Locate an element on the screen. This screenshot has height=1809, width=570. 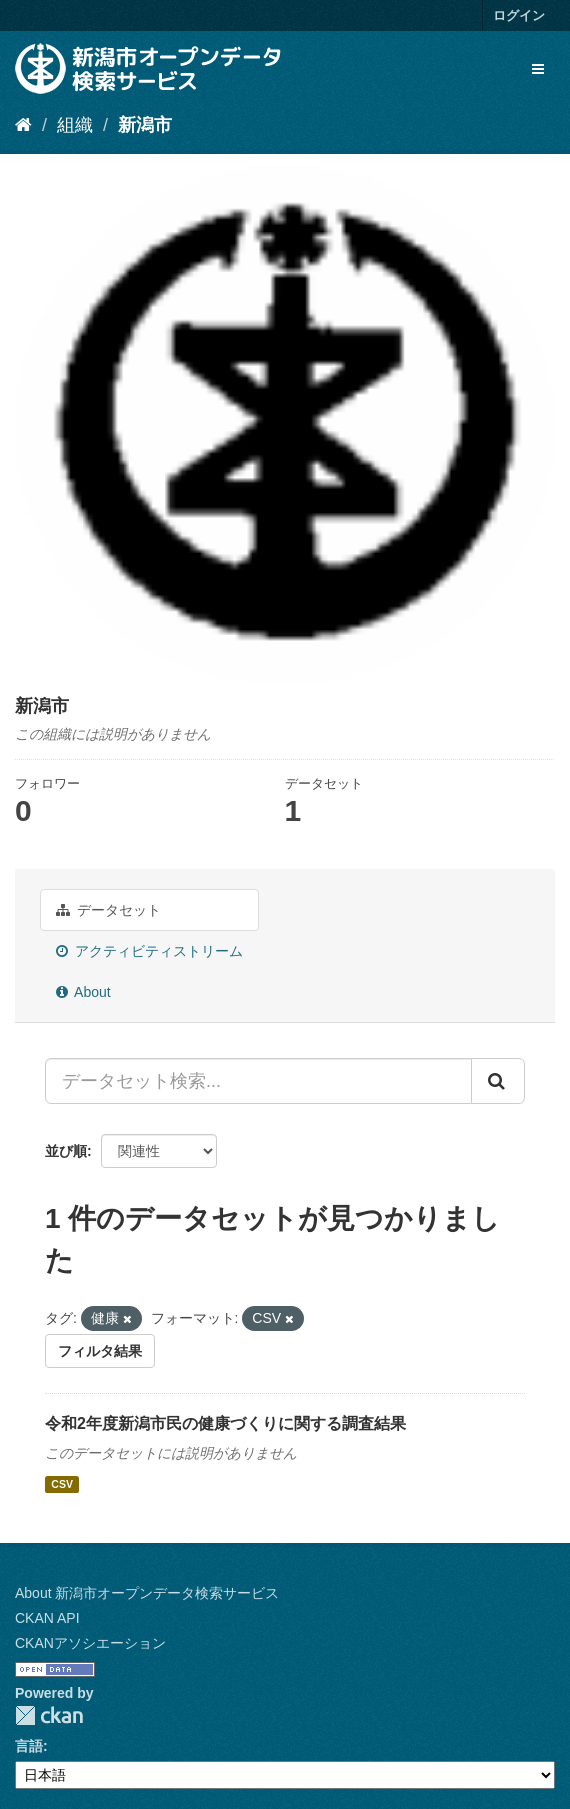
[ホーム] is located at coordinates (23, 125).